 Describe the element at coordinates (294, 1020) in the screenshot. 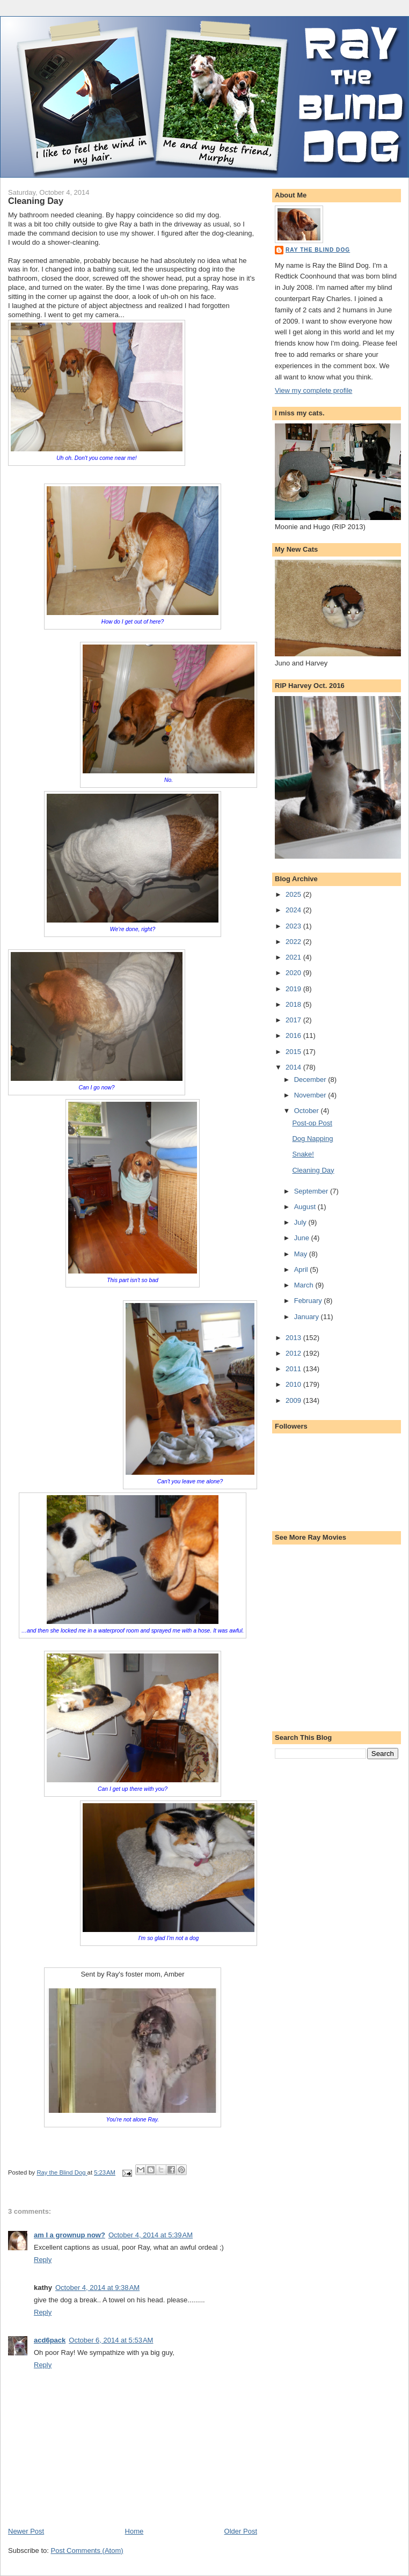

I see `2017` at that location.